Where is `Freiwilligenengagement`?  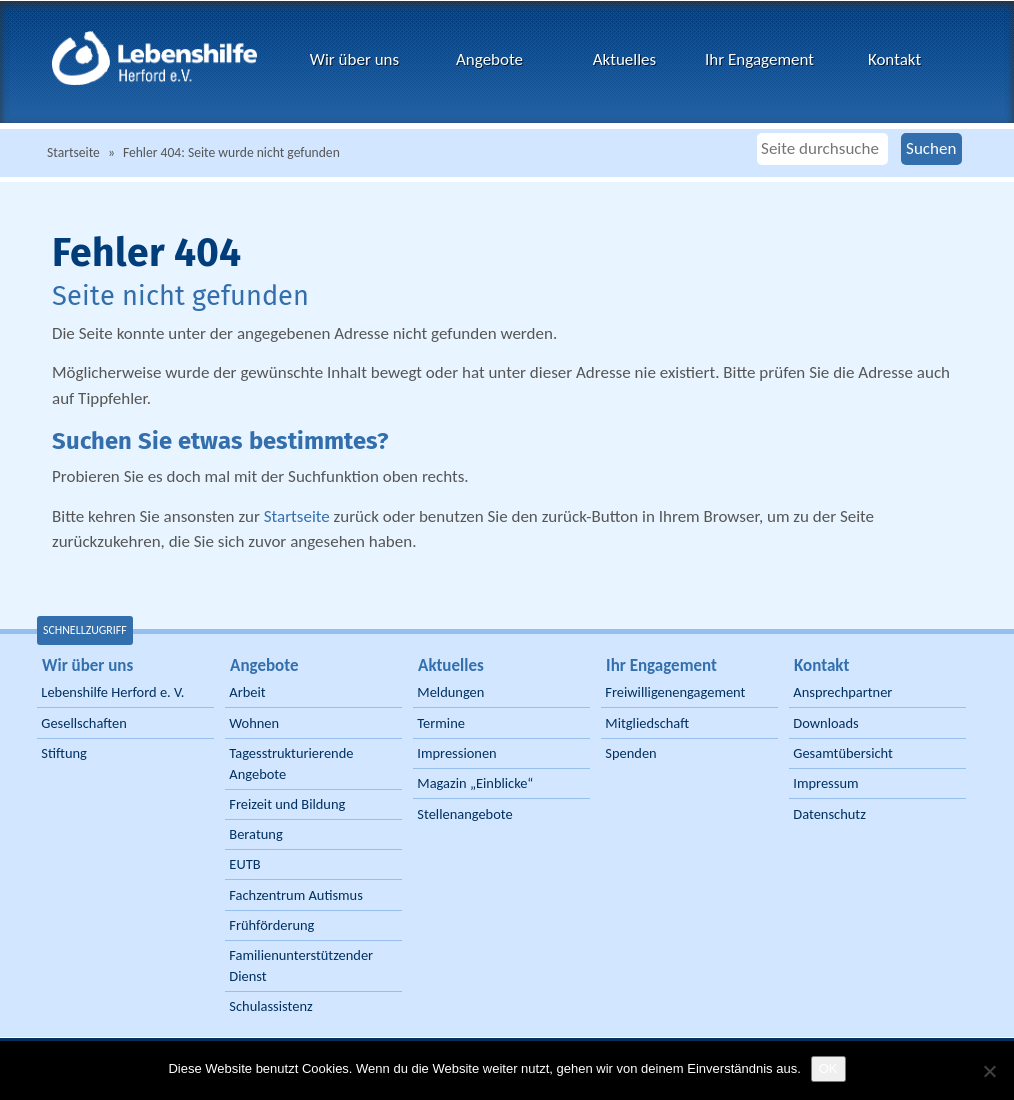
Freiwilligenengagement is located at coordinates (675, 692).